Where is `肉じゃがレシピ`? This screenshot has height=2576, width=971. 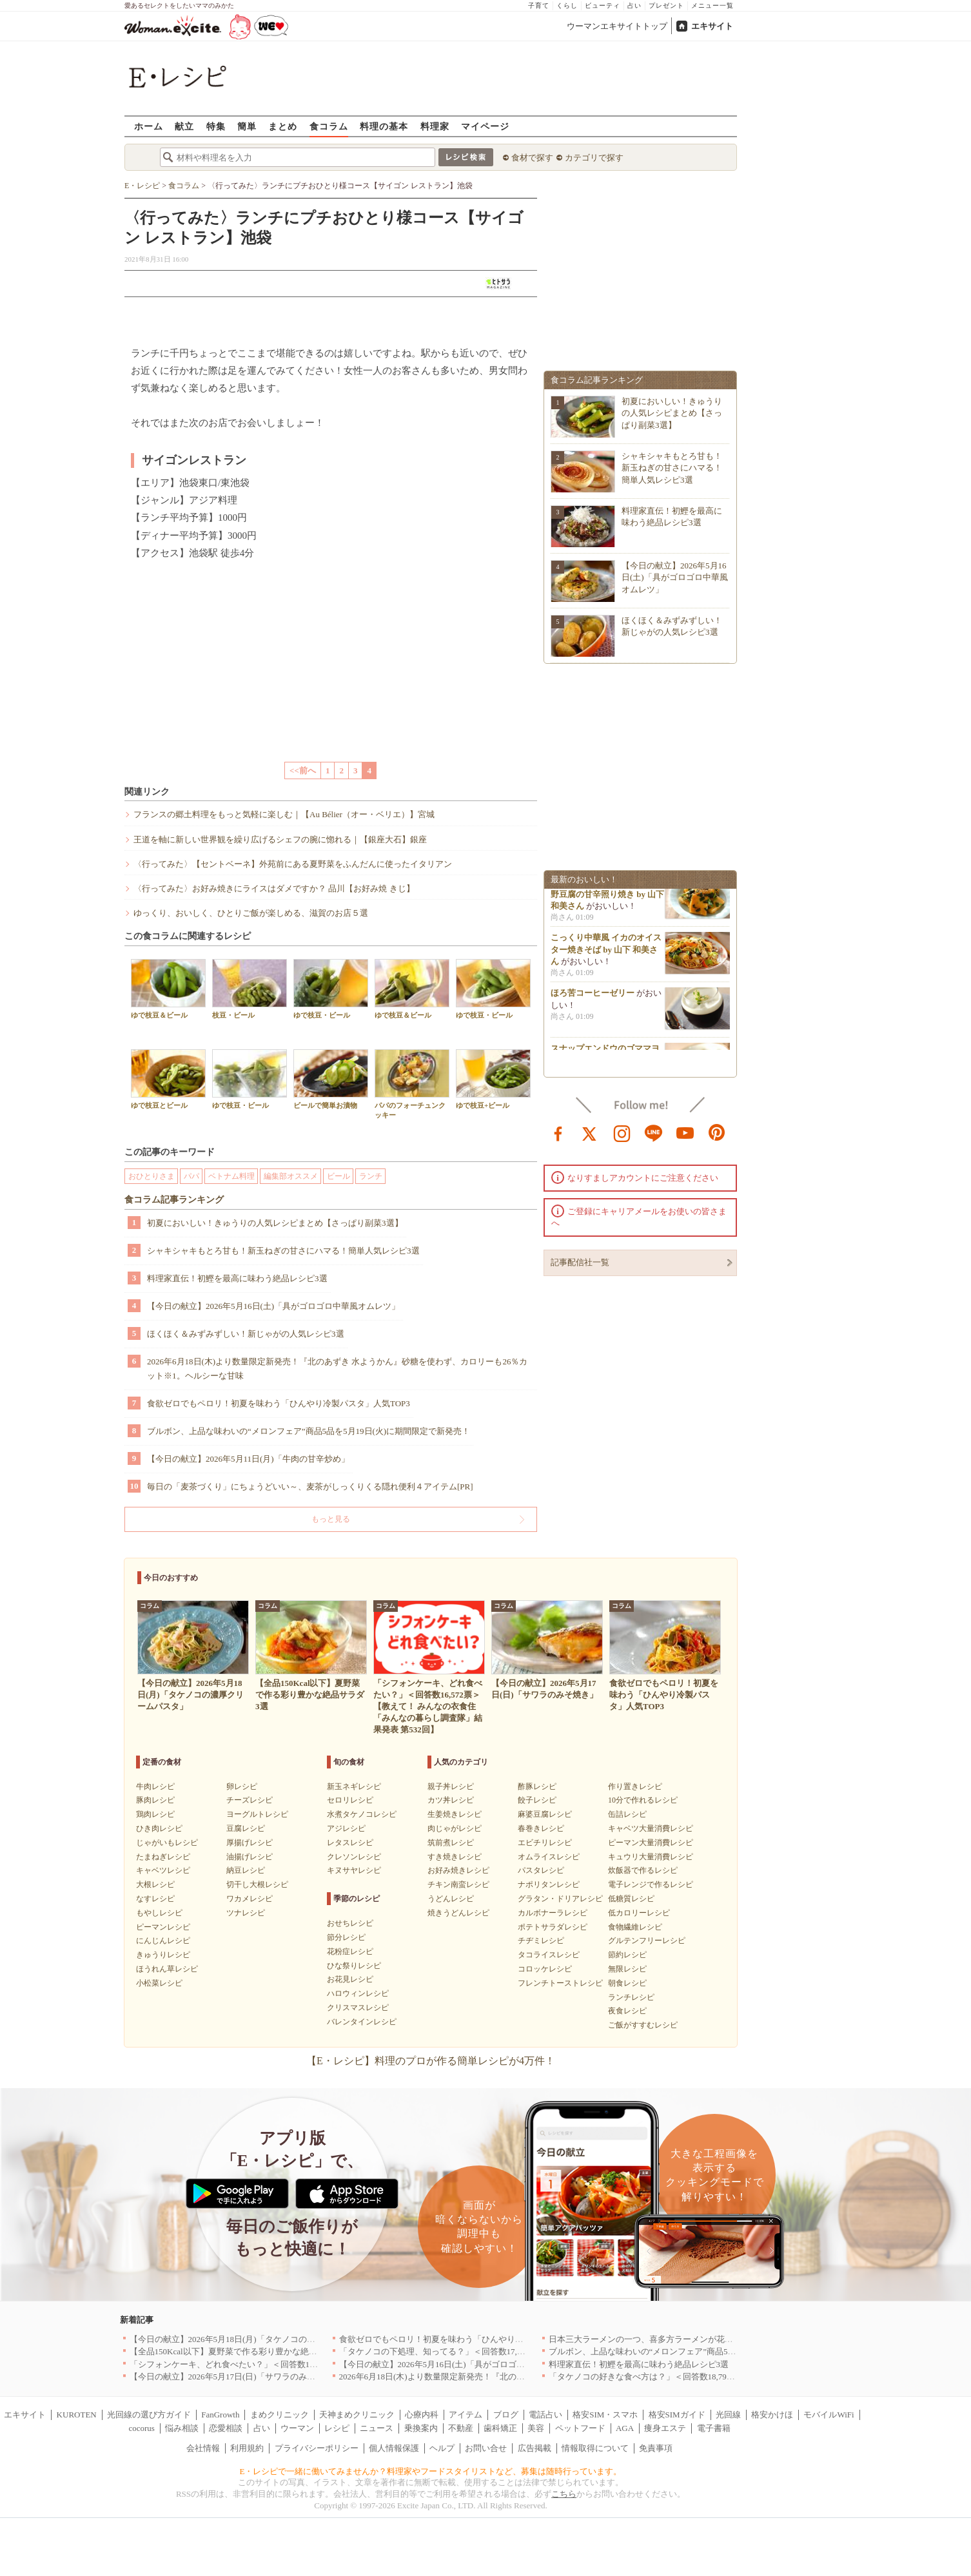 肉じゃがレシピ is located at coordinates (454, 1828).